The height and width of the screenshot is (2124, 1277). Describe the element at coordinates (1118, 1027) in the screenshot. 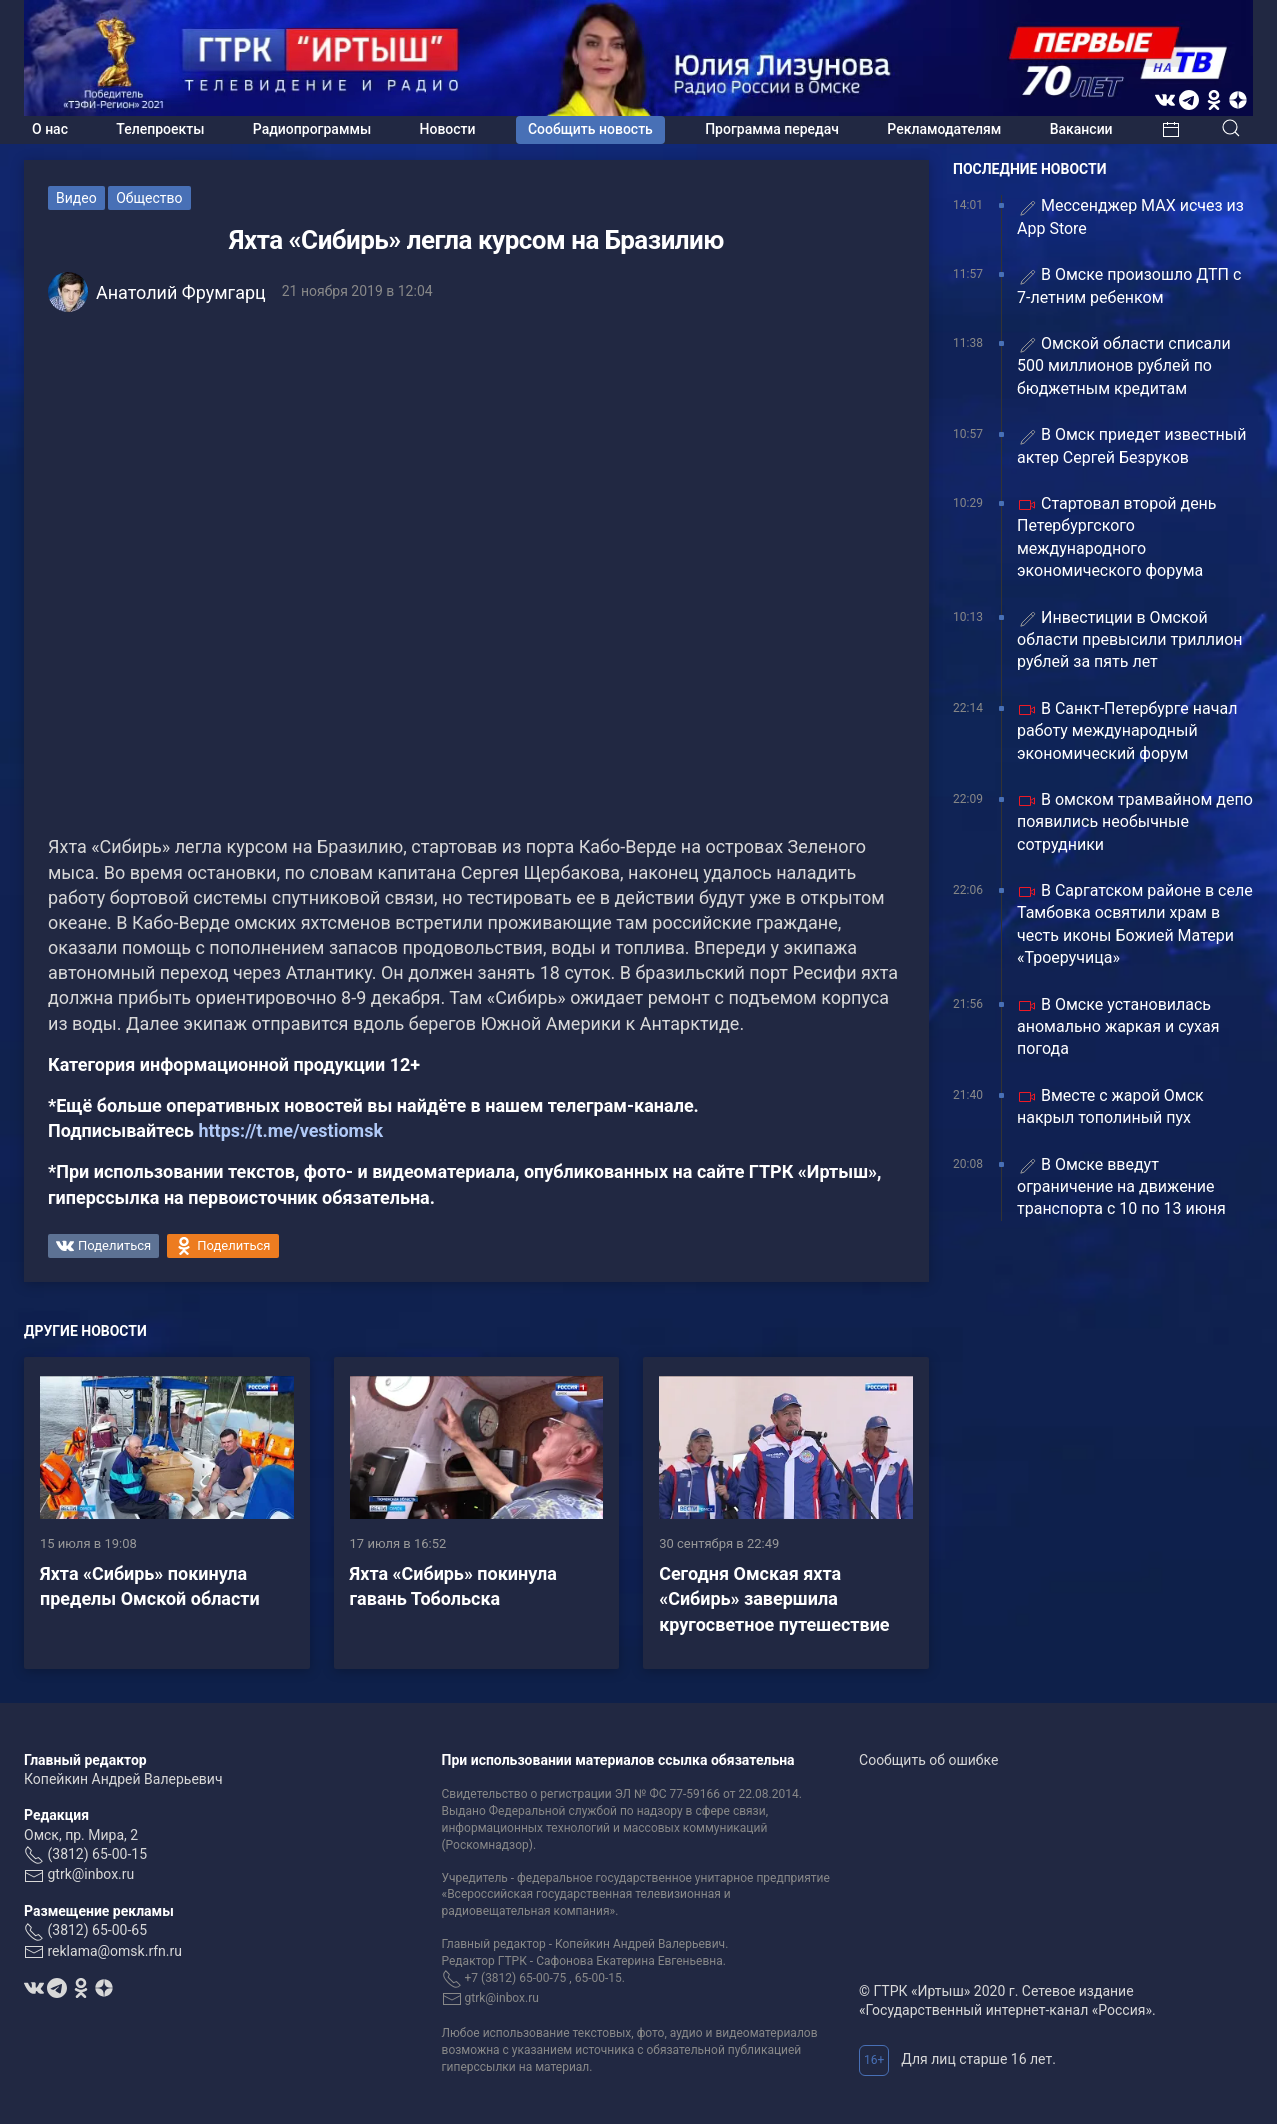

I see `В Омске установилась аномально жаркая и сухая погода` at that location.